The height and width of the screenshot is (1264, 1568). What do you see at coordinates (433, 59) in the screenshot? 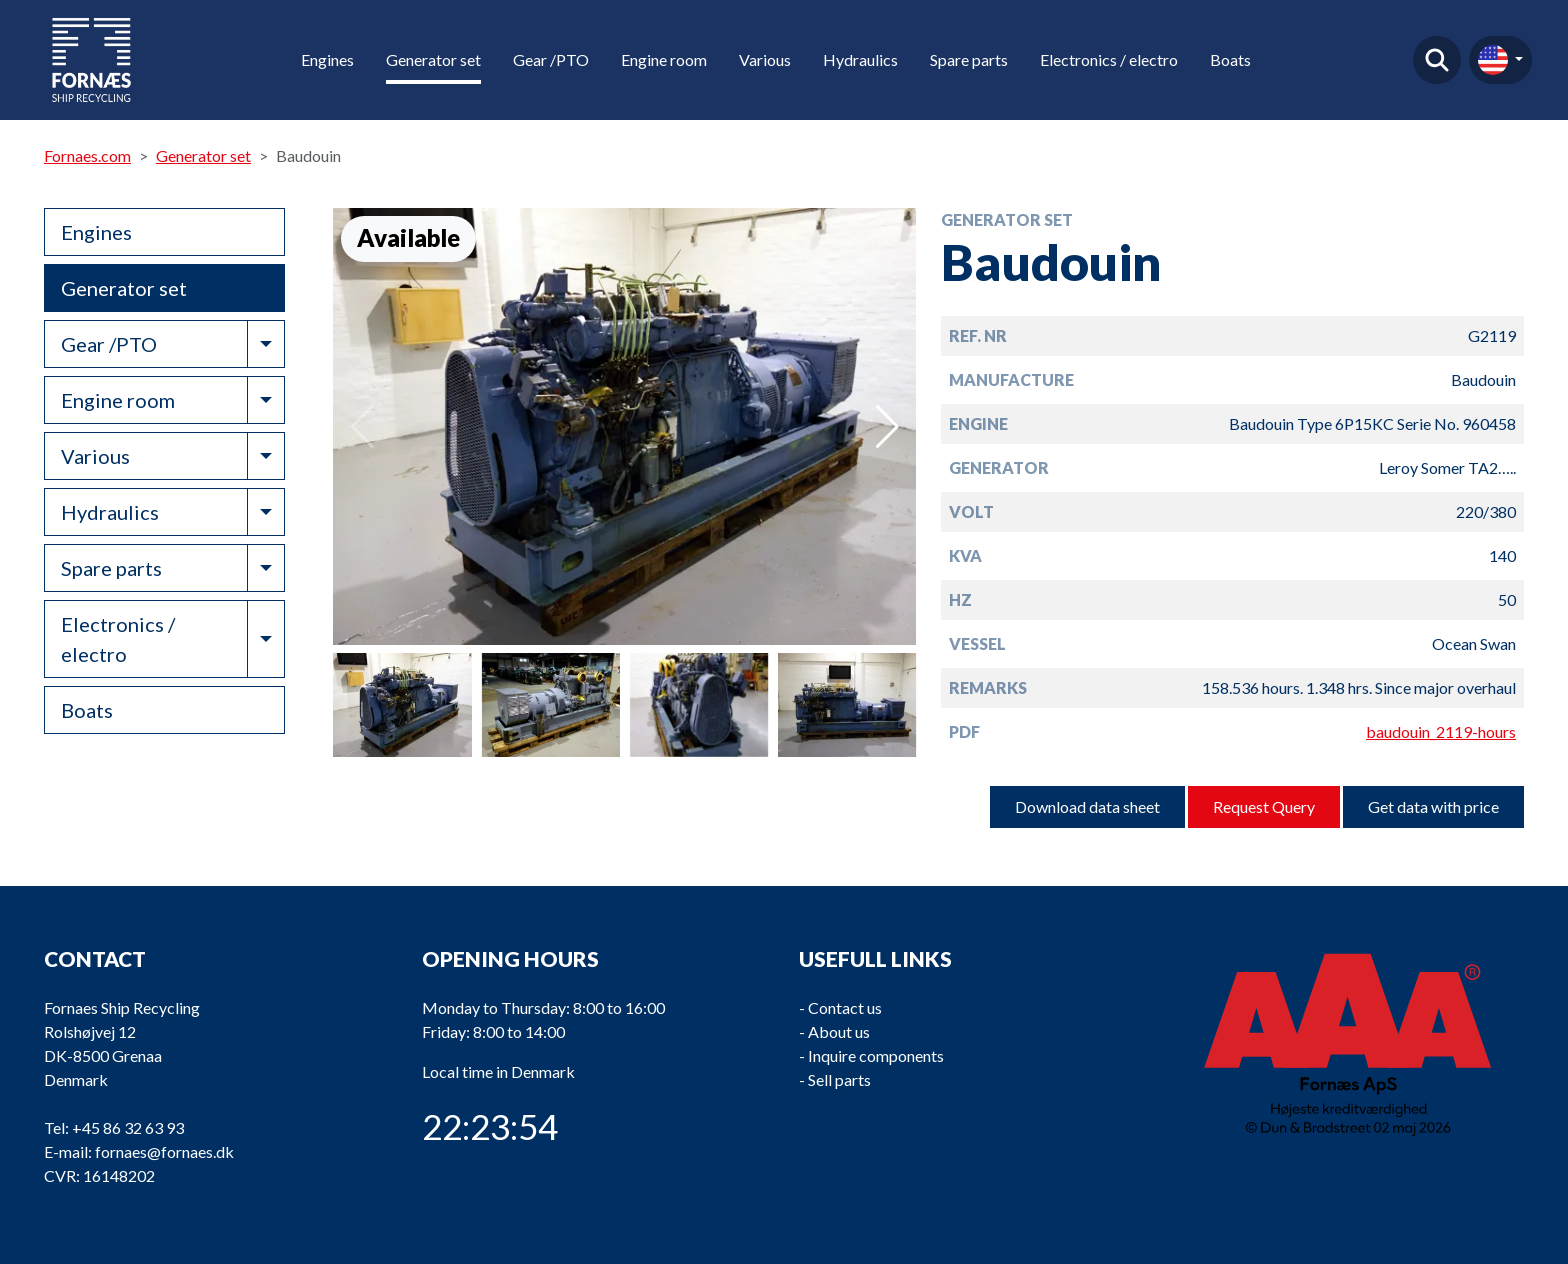
I see `Generator set` at bounding box center [433, 59].